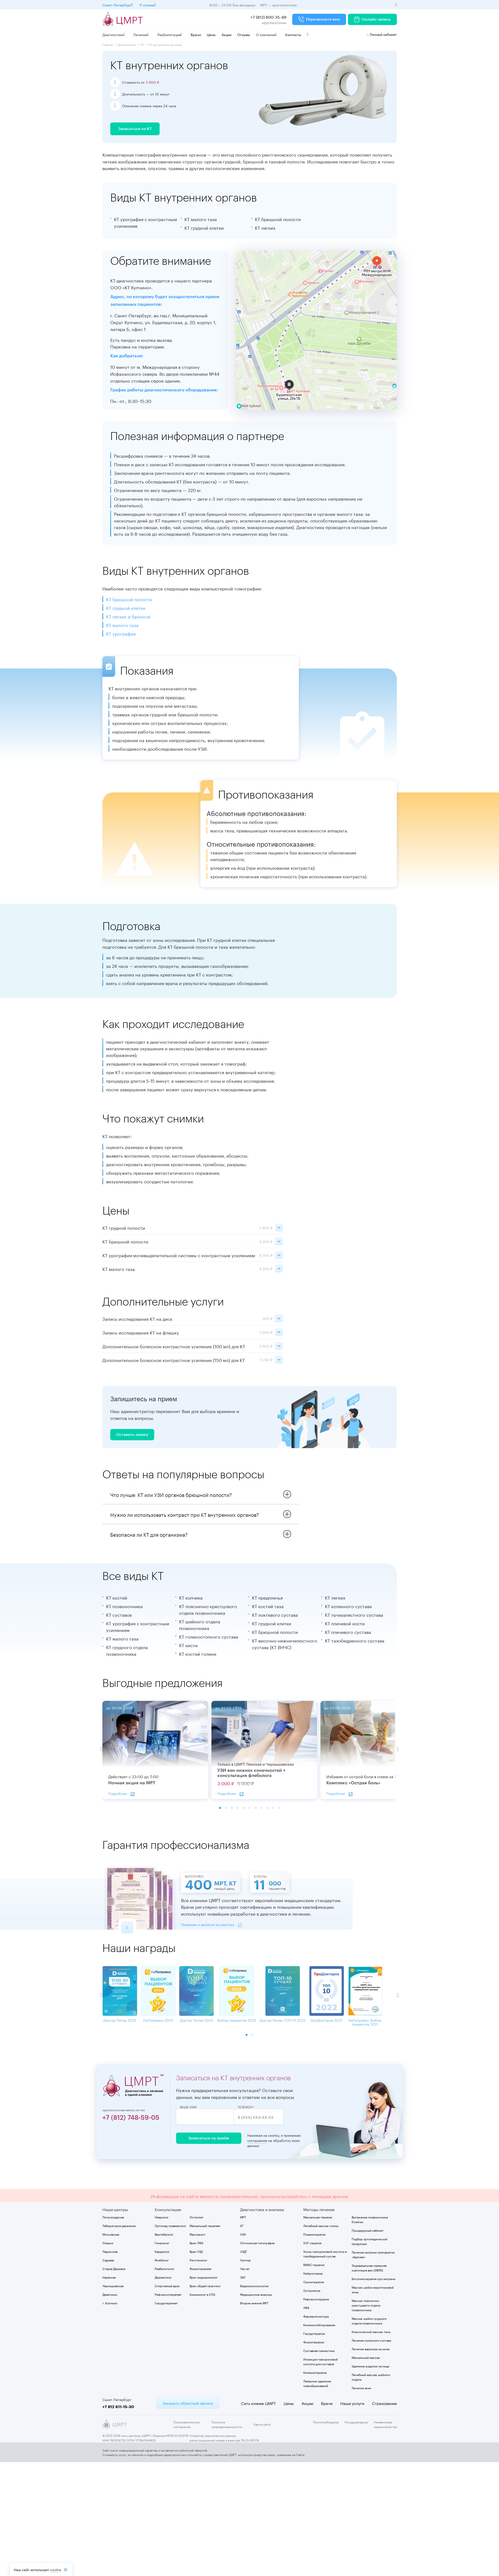  Describe the element at coordinates (130, 2118) in the screenshot. I see `+7 (812) 748-59-05` at that location.